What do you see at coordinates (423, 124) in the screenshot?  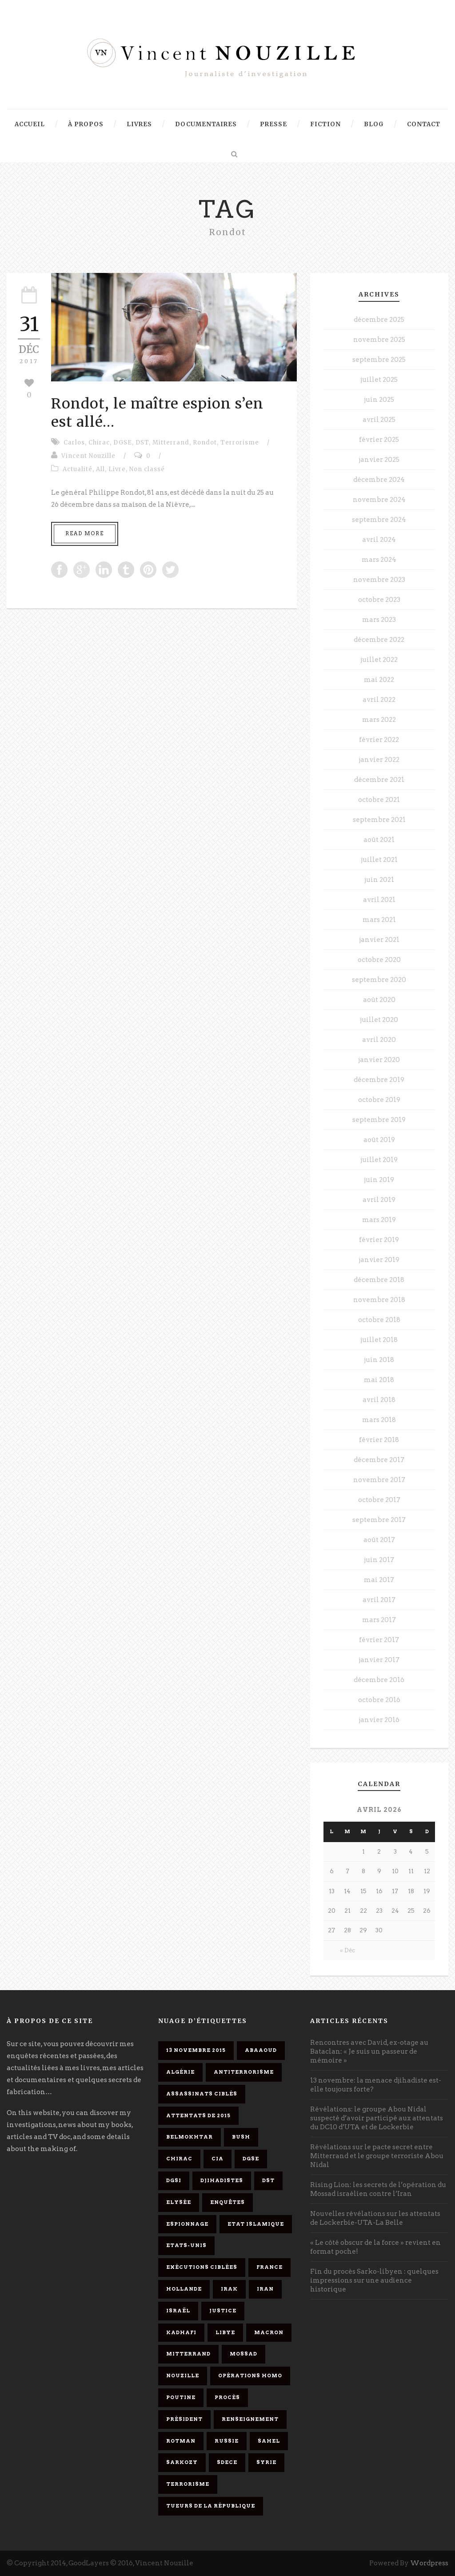 I see `Contact` at bounding box center [423, 124].